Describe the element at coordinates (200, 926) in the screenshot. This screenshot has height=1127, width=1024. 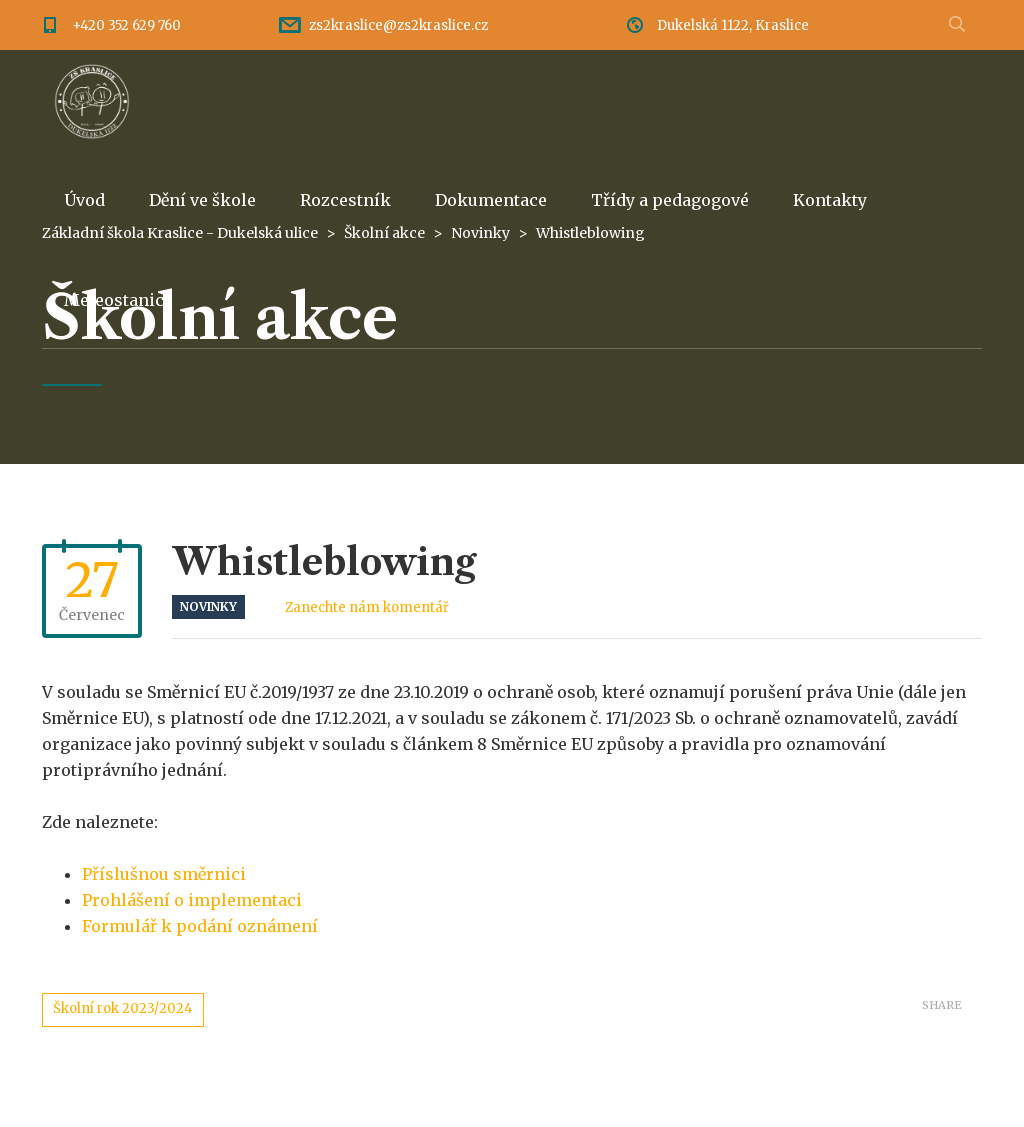
I see `Formulář k podání oznámení` at that location.